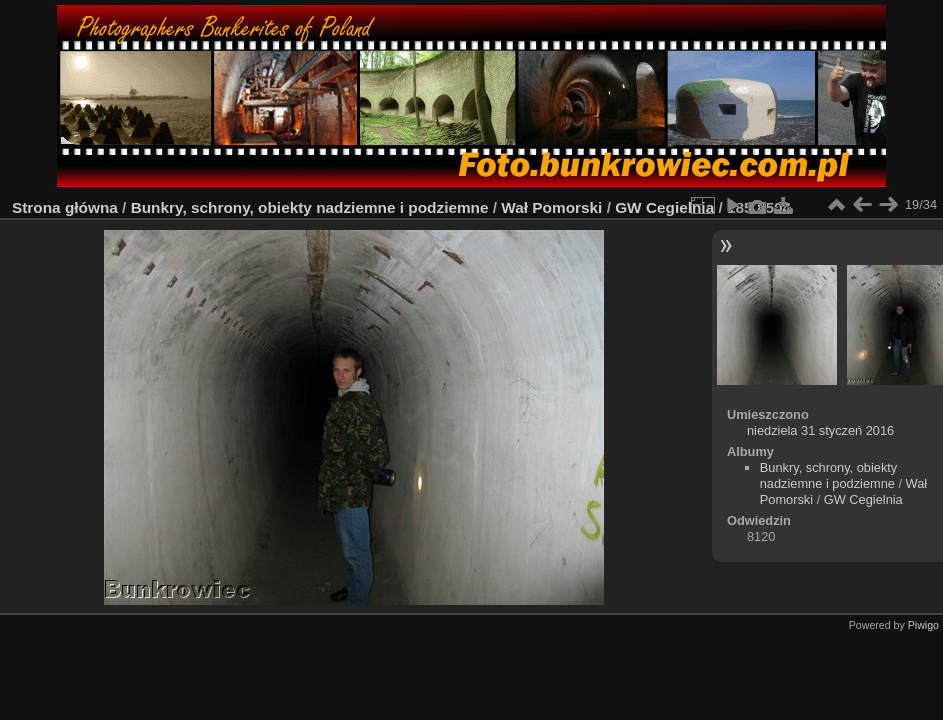  What do you see at coordinates (65, 207) in the screenshot?
I see `Strona główna` at bounding box center [65, 207].